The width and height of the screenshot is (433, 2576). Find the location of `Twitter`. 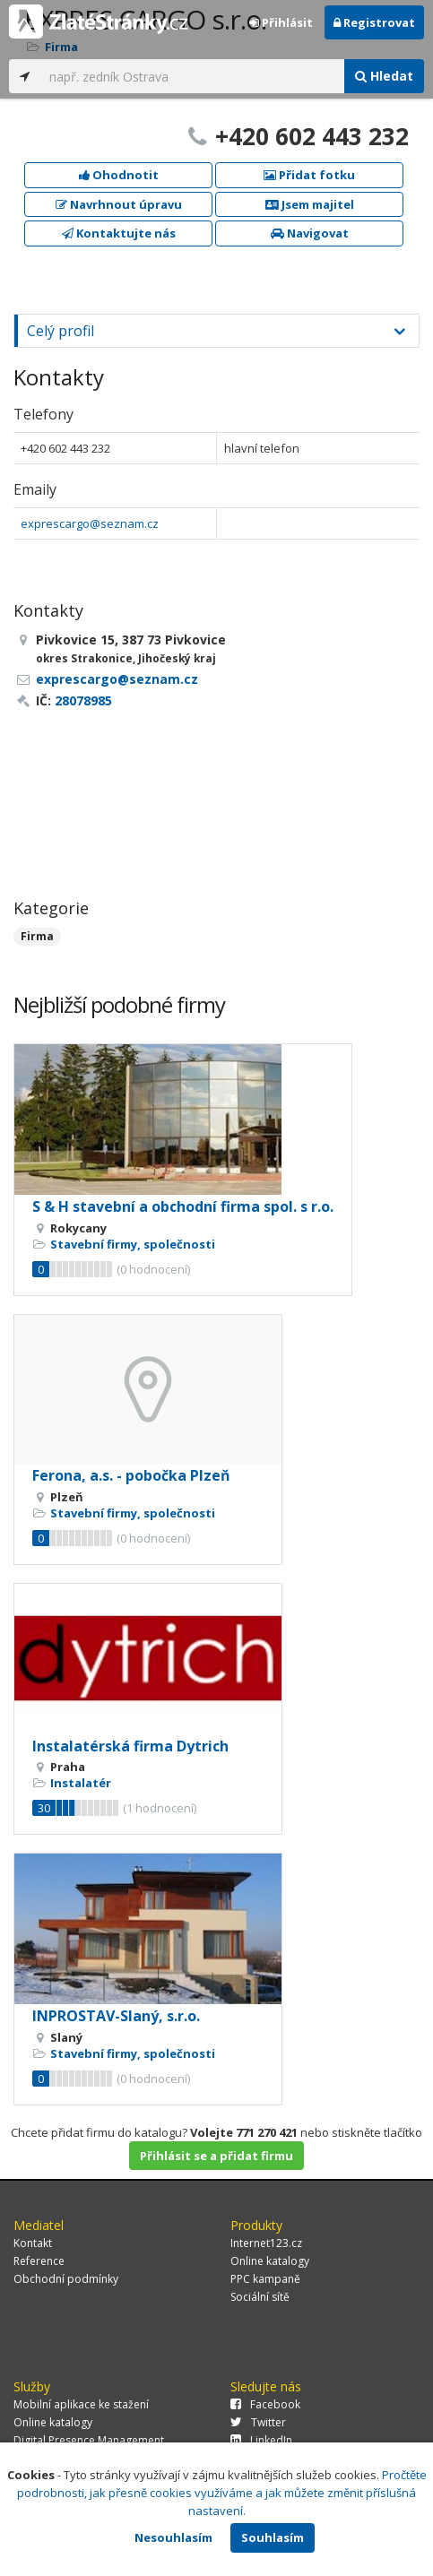

Twitter is located at coordinates (258, 2422).